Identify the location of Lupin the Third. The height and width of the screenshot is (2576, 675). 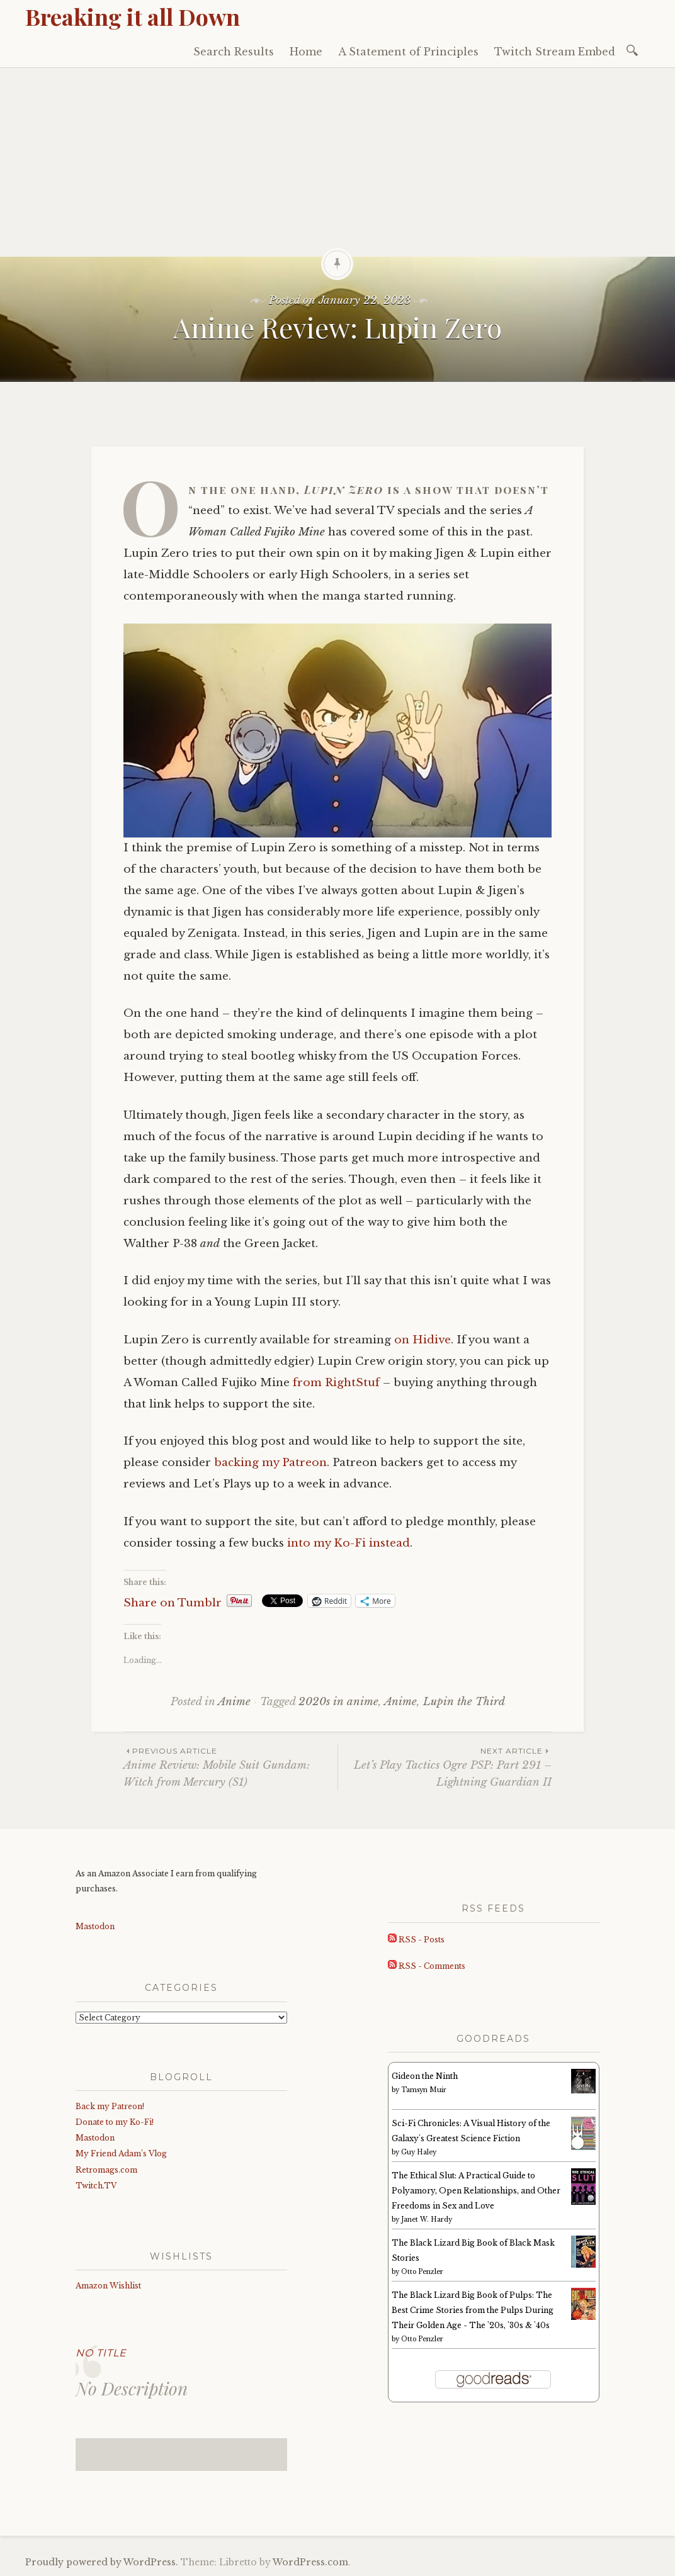
(464, 1701).